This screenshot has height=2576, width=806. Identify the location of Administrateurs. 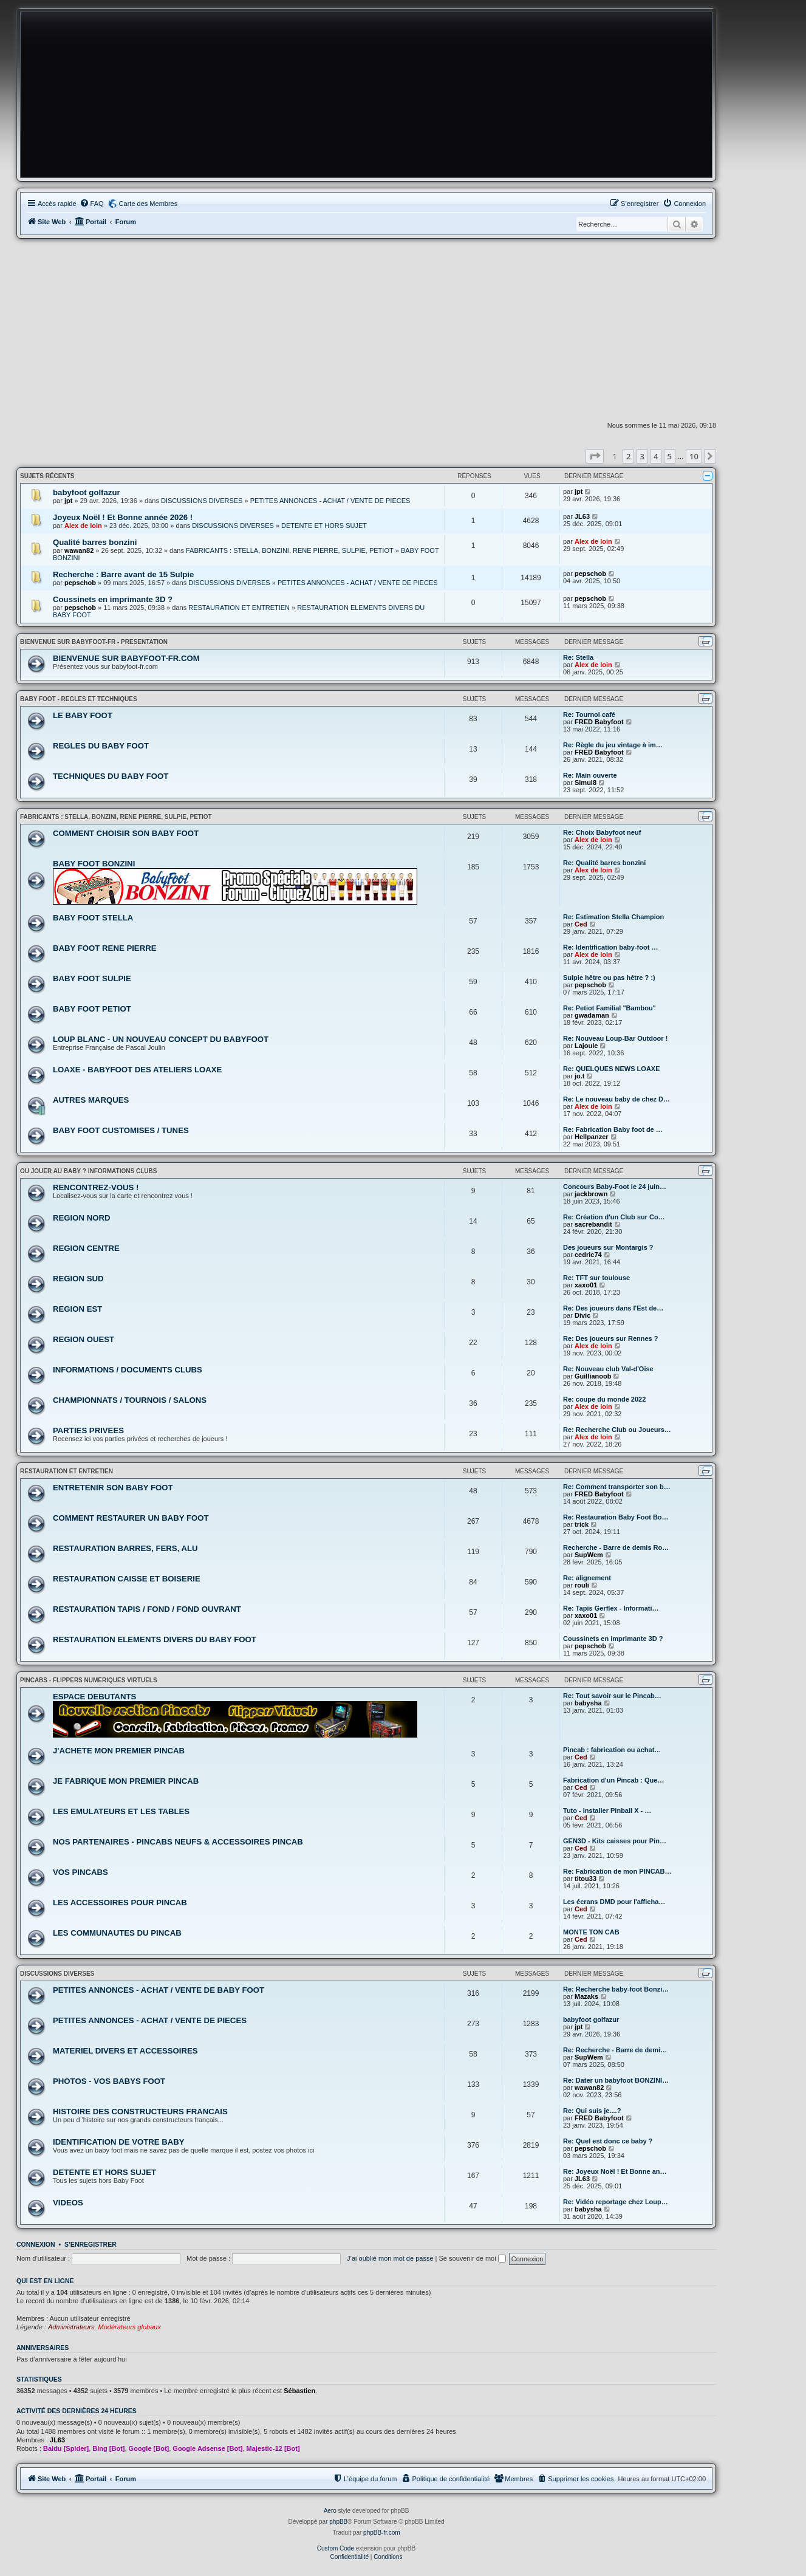
(71, 2327).